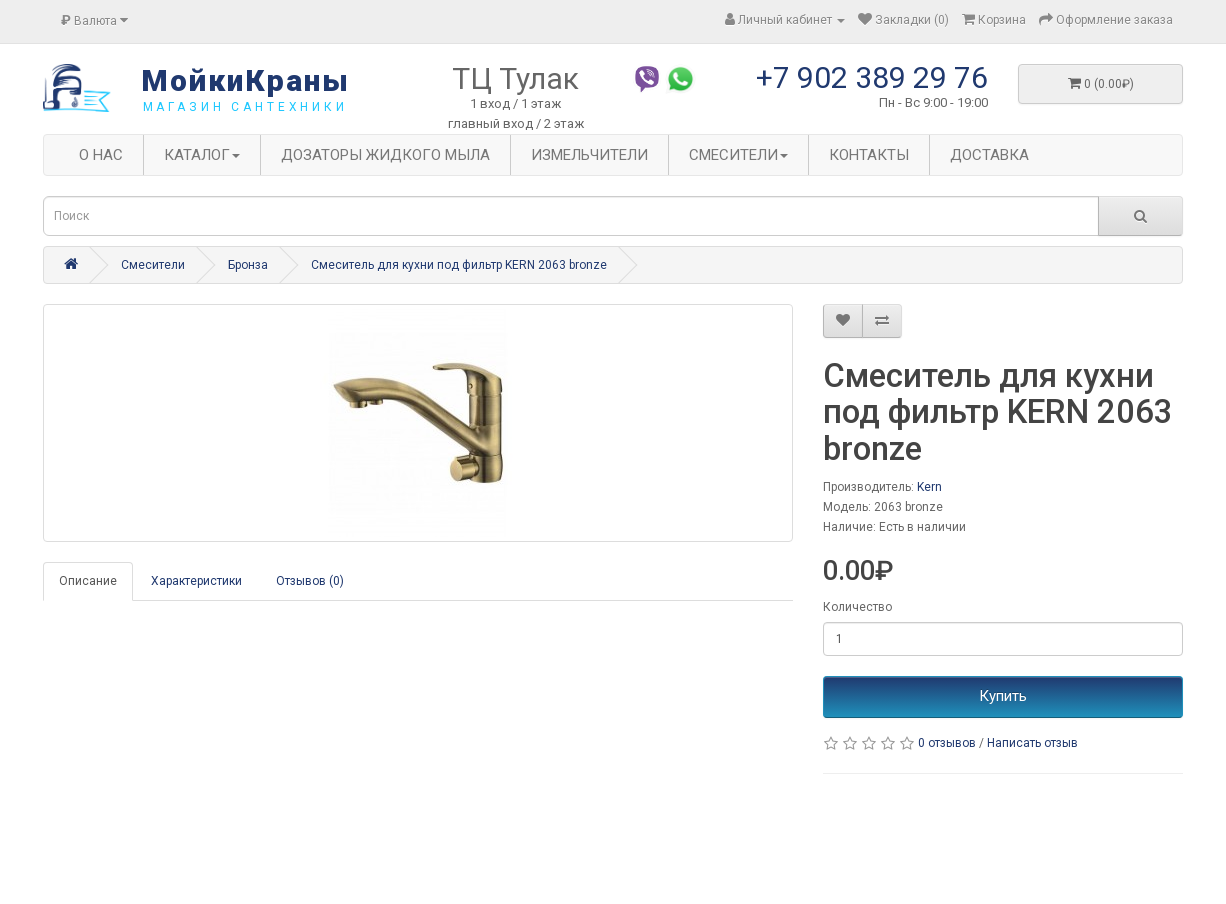 This screenshot has width=1226, height=904. What do you see at coordinates (245, 107) in the screenshot?
I see `магазин сантехники` at bounding box center [245, 107].